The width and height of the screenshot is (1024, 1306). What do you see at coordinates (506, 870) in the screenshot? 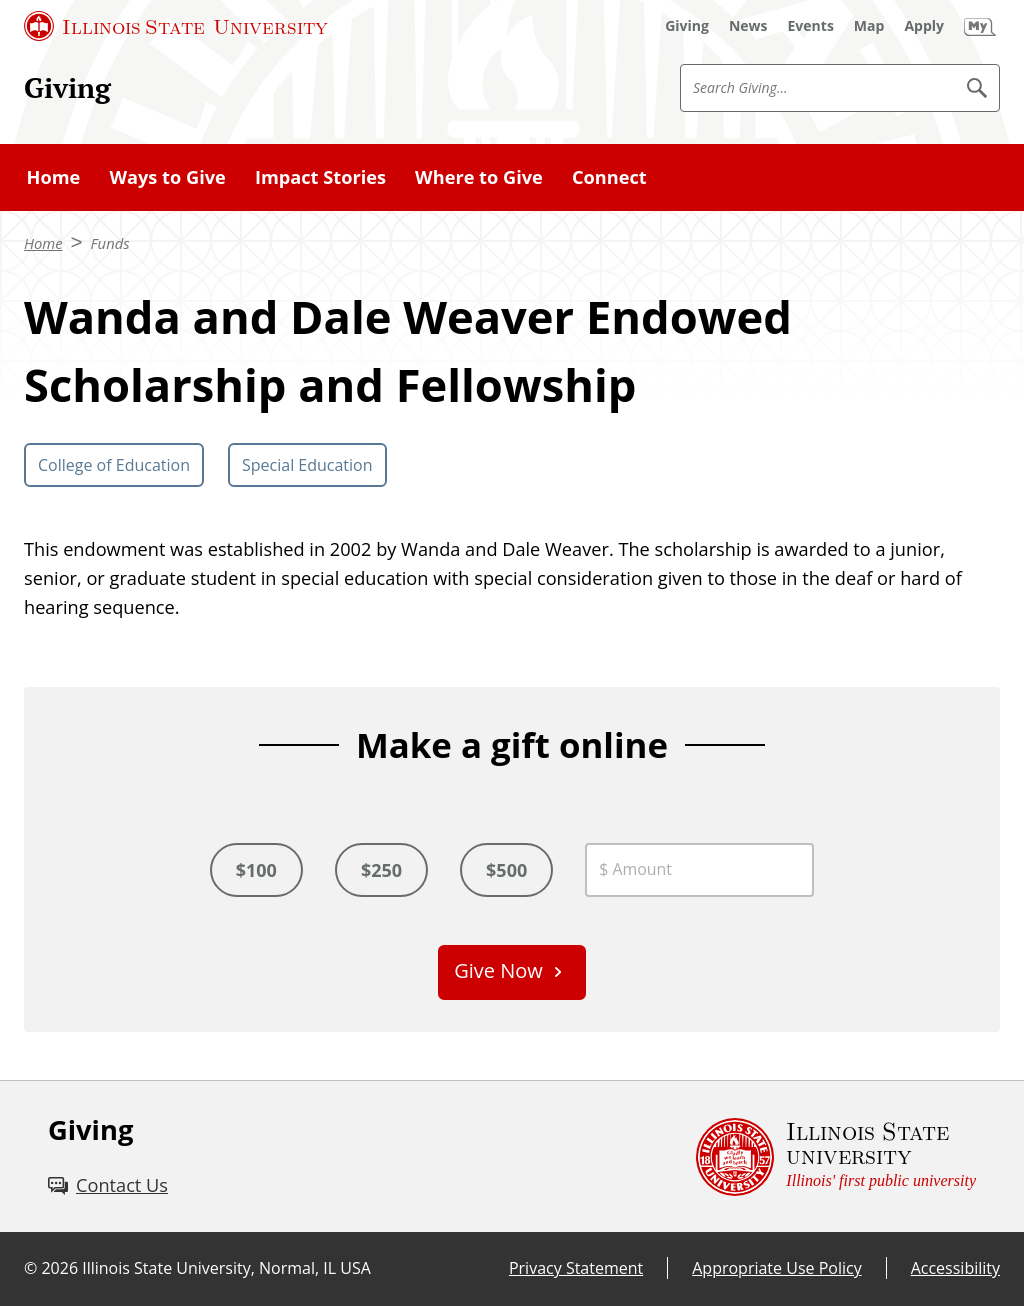
I see `$500` at bounding box center [506, 870].